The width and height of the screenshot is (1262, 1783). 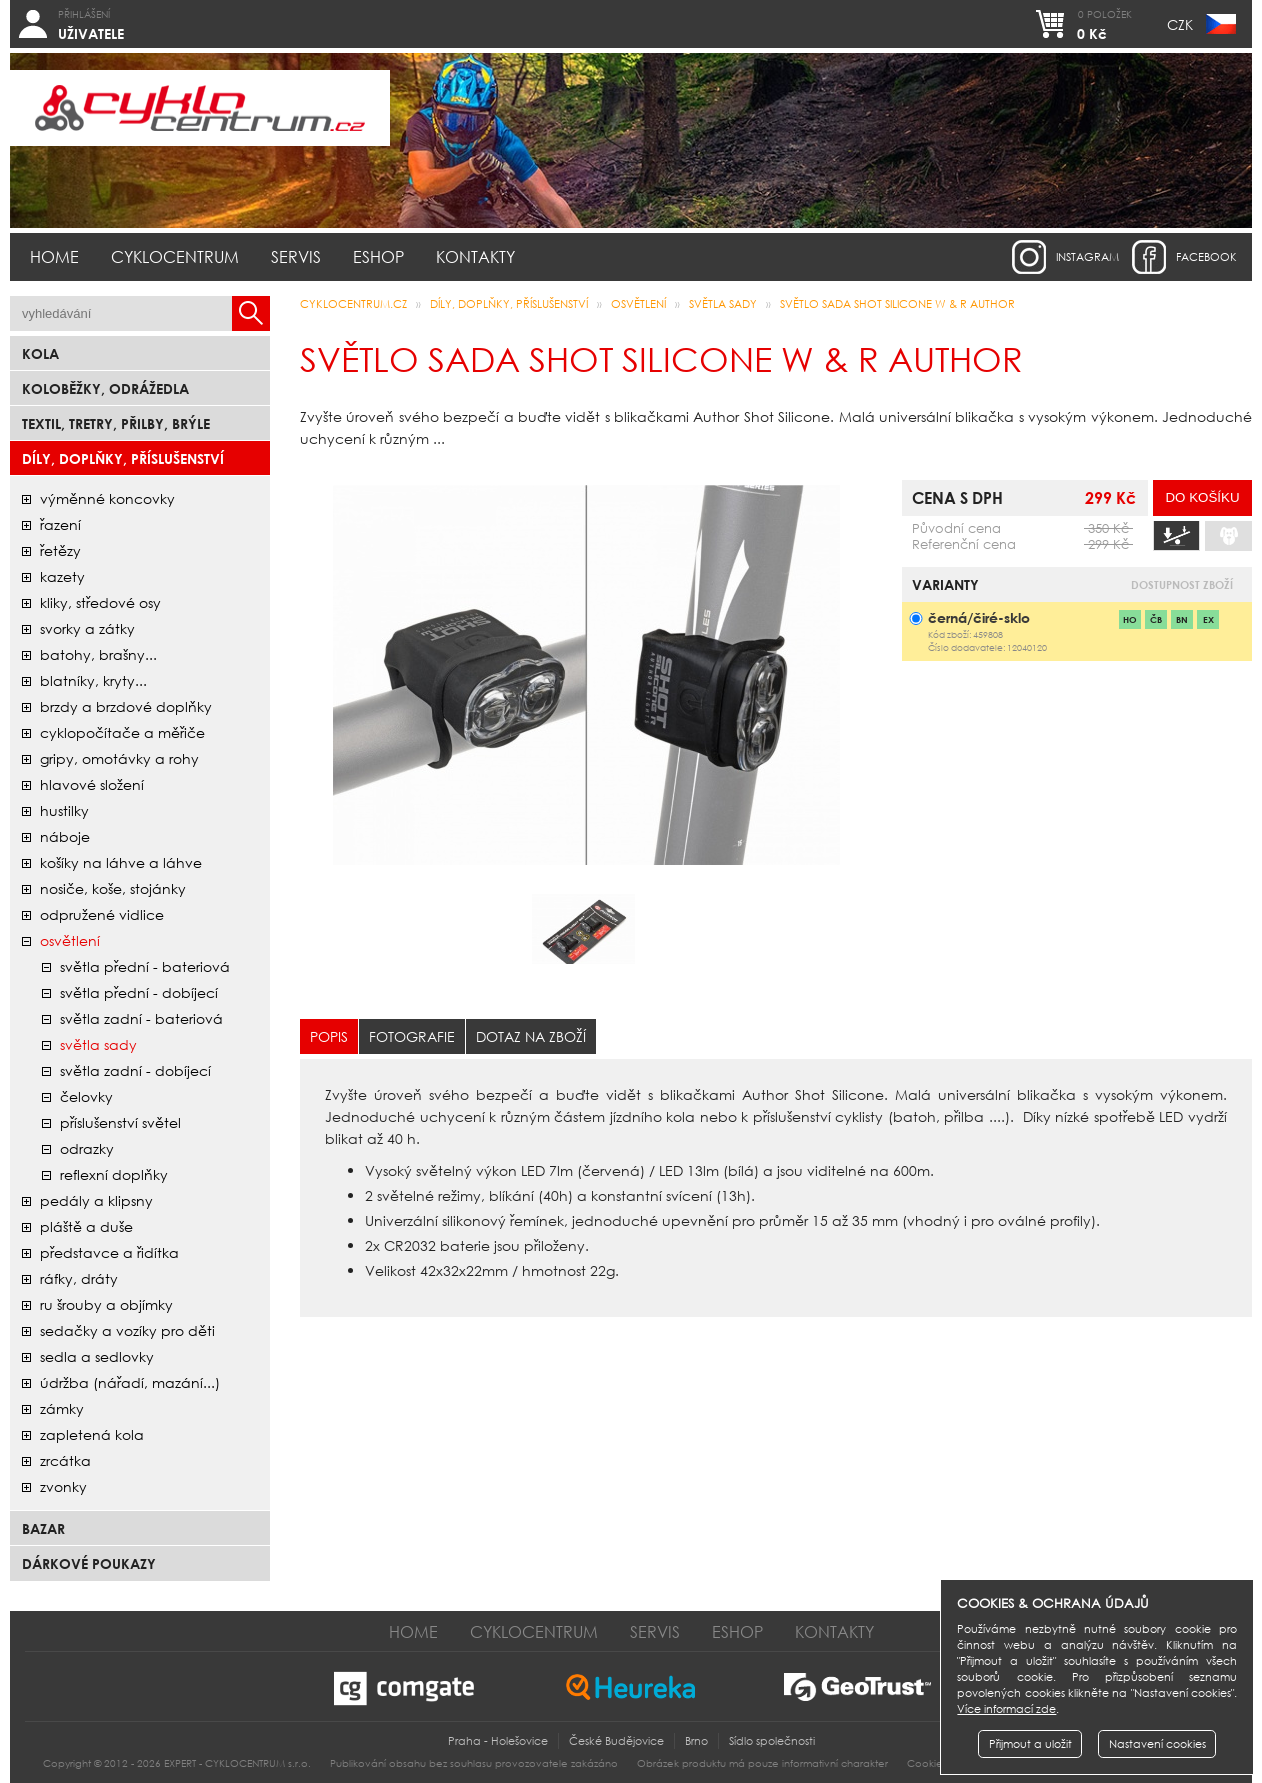 What do you see at coordinates (1206, 257) in the screenshot?
I see `facebook` at bounding box center [1206, 257].